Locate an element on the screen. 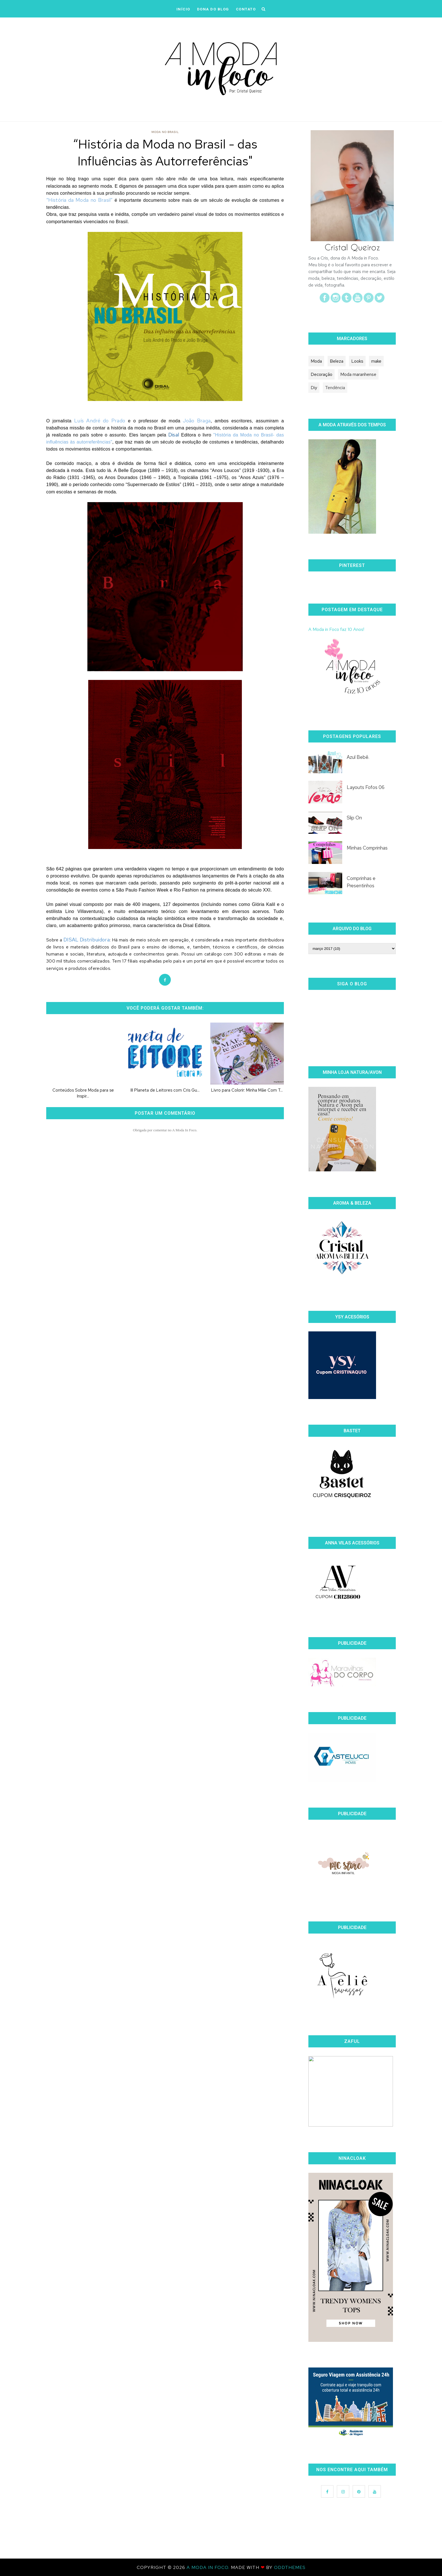  Beleza is located at coordinates (336, 361).